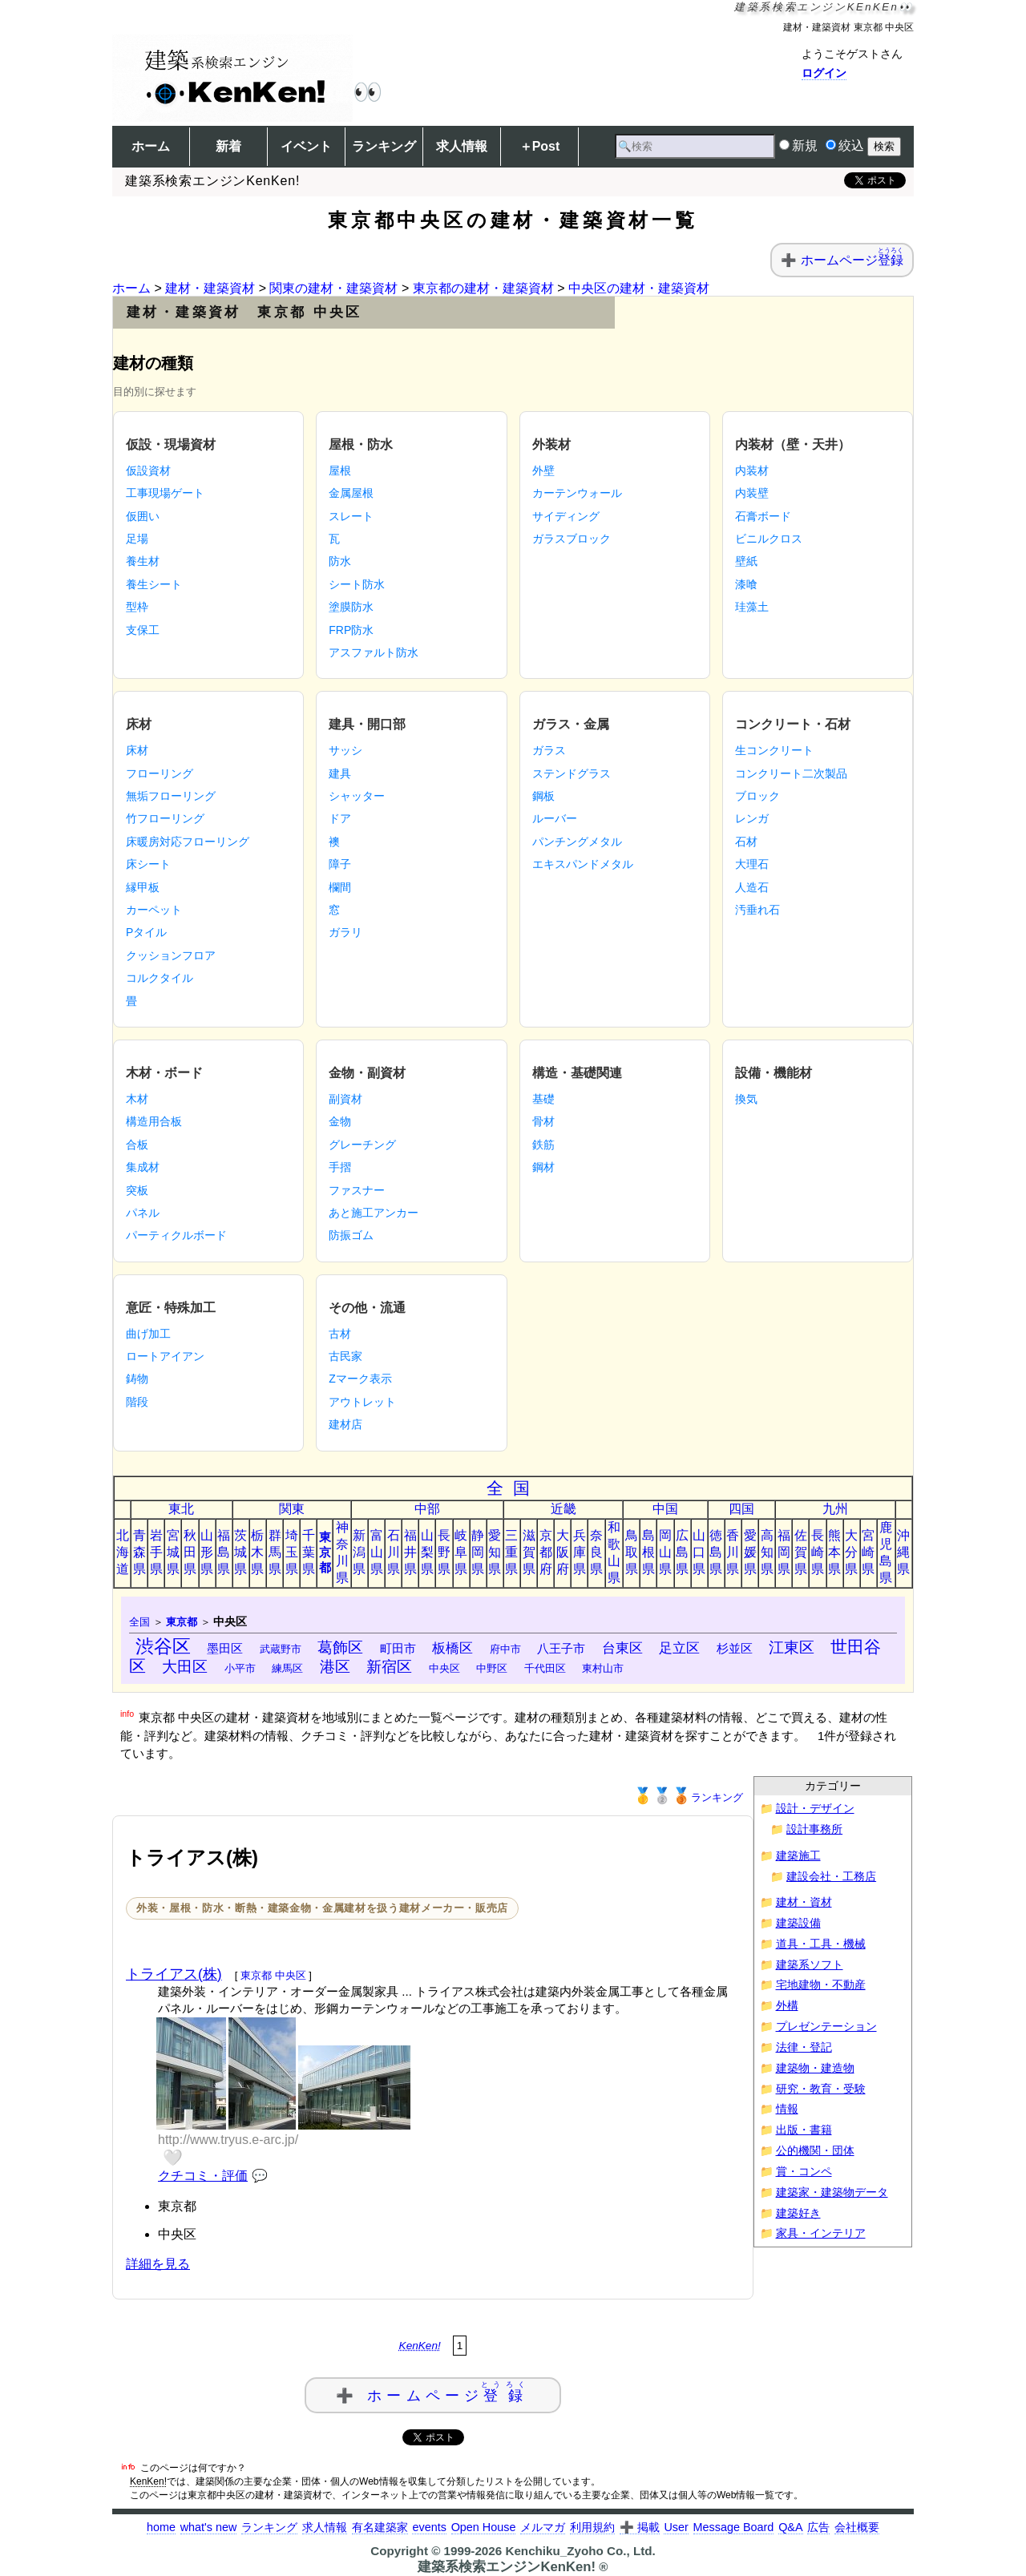 The height and width of the screenshot is (2576, 1026). I want to click on 新着, so click(228, 146).